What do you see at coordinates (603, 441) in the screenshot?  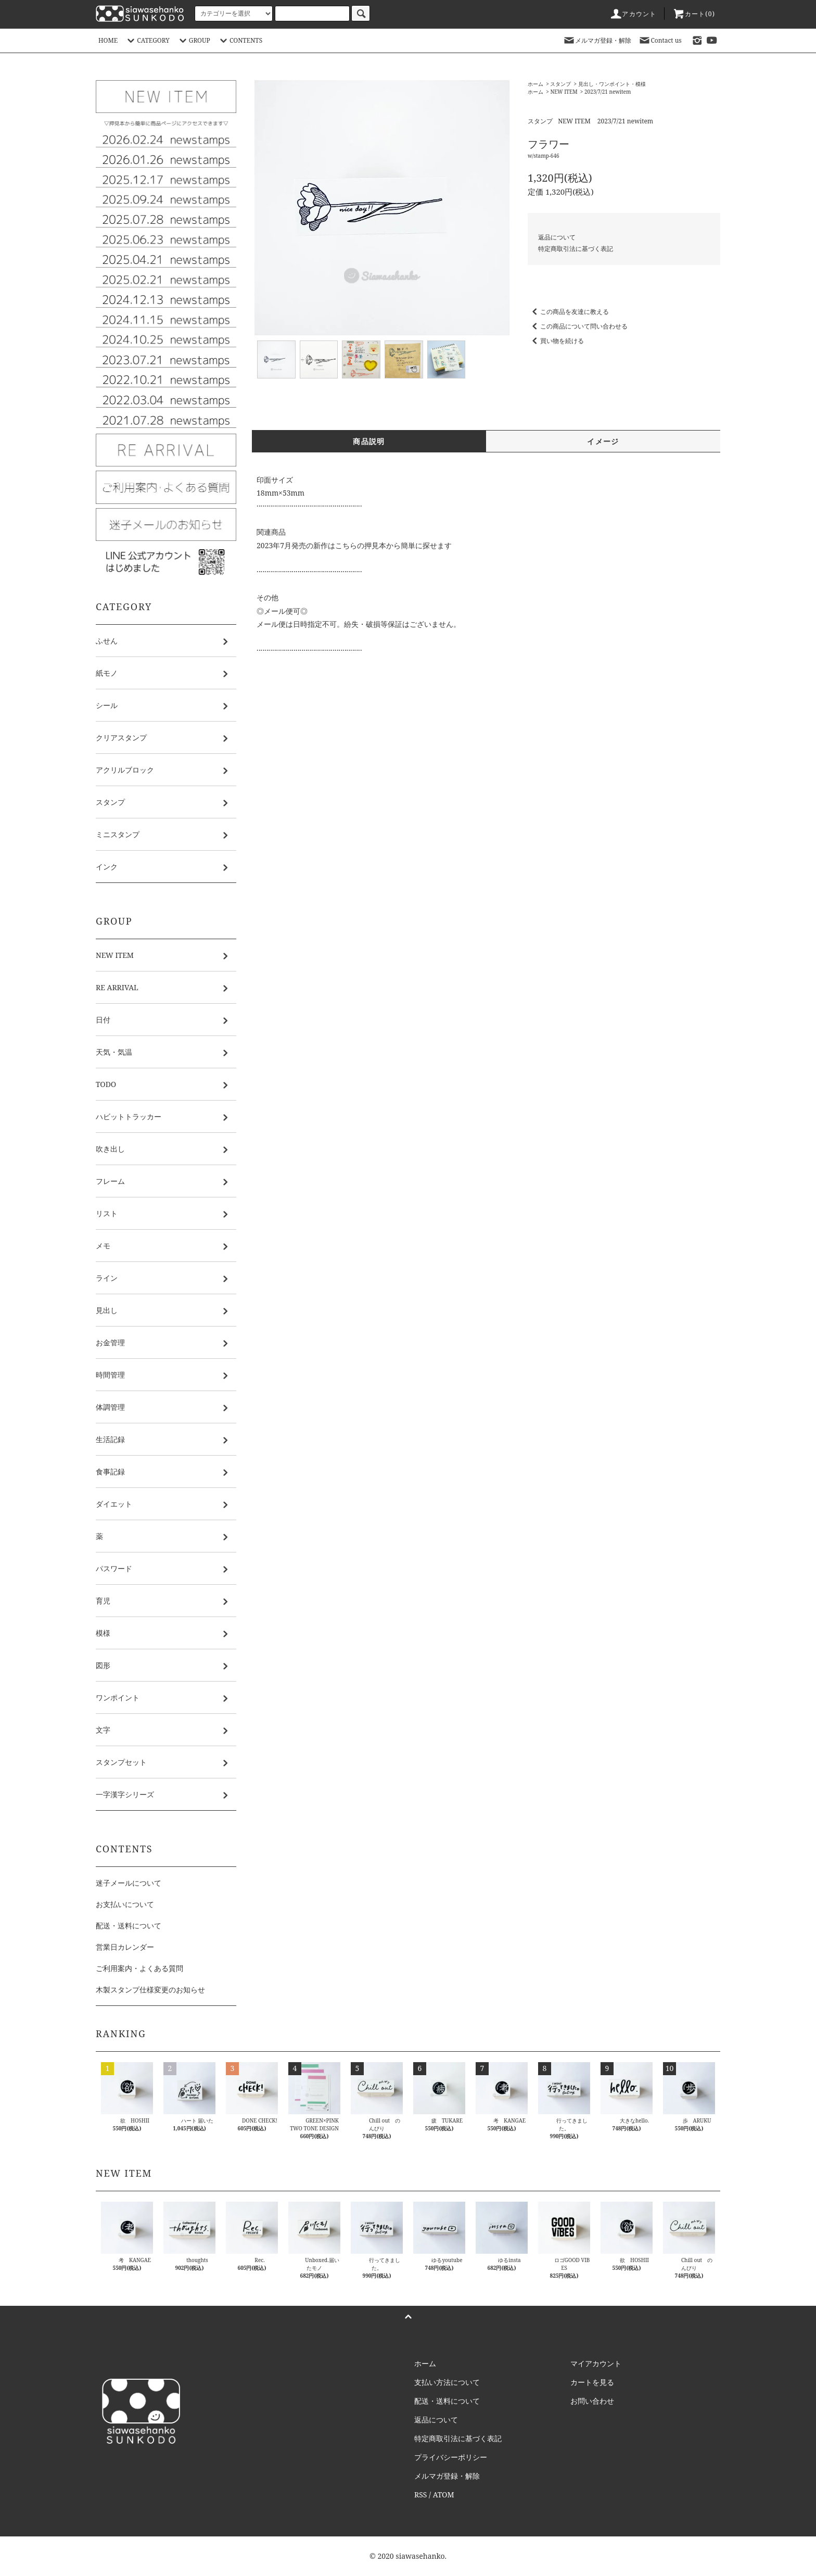 I see `イメージ` at bounding box center [603, 441].